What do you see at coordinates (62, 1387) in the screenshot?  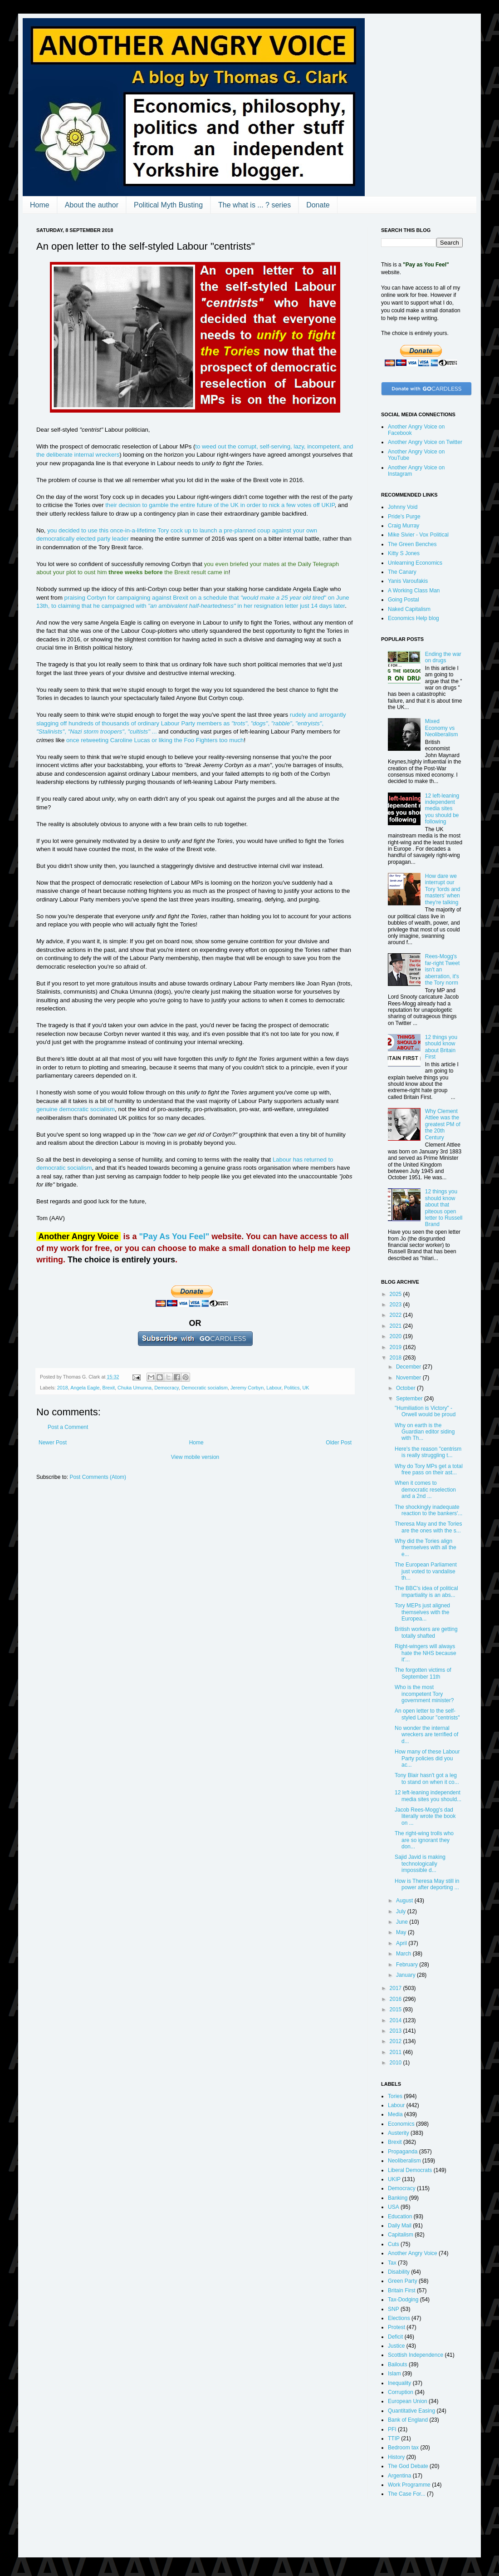 I see `2018` at bounding box center [62, 1387].